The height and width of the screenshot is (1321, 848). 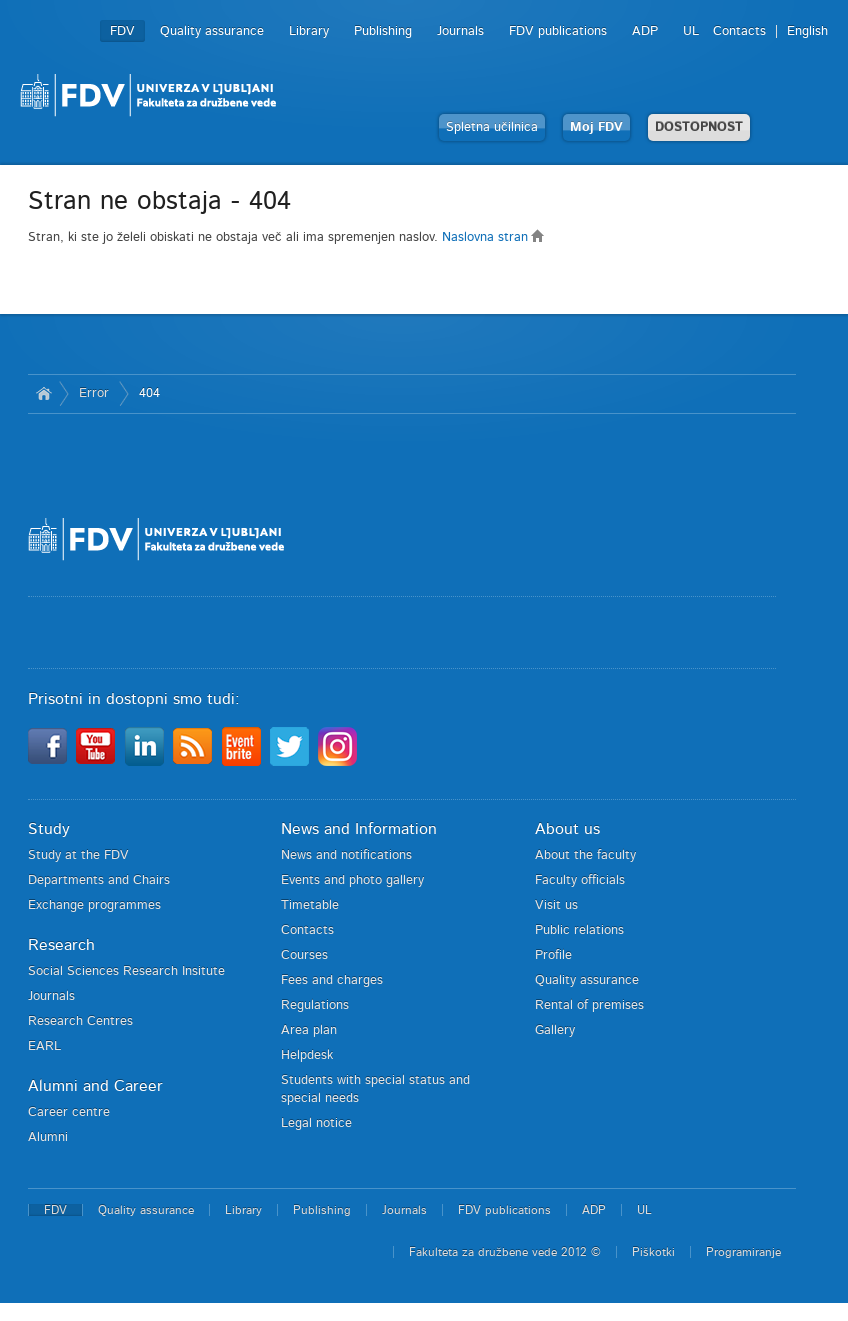 What do you see at coordinates (94, 905) in the screenshot?
I see `Exchange programmes` at bounding box center [94, 905].